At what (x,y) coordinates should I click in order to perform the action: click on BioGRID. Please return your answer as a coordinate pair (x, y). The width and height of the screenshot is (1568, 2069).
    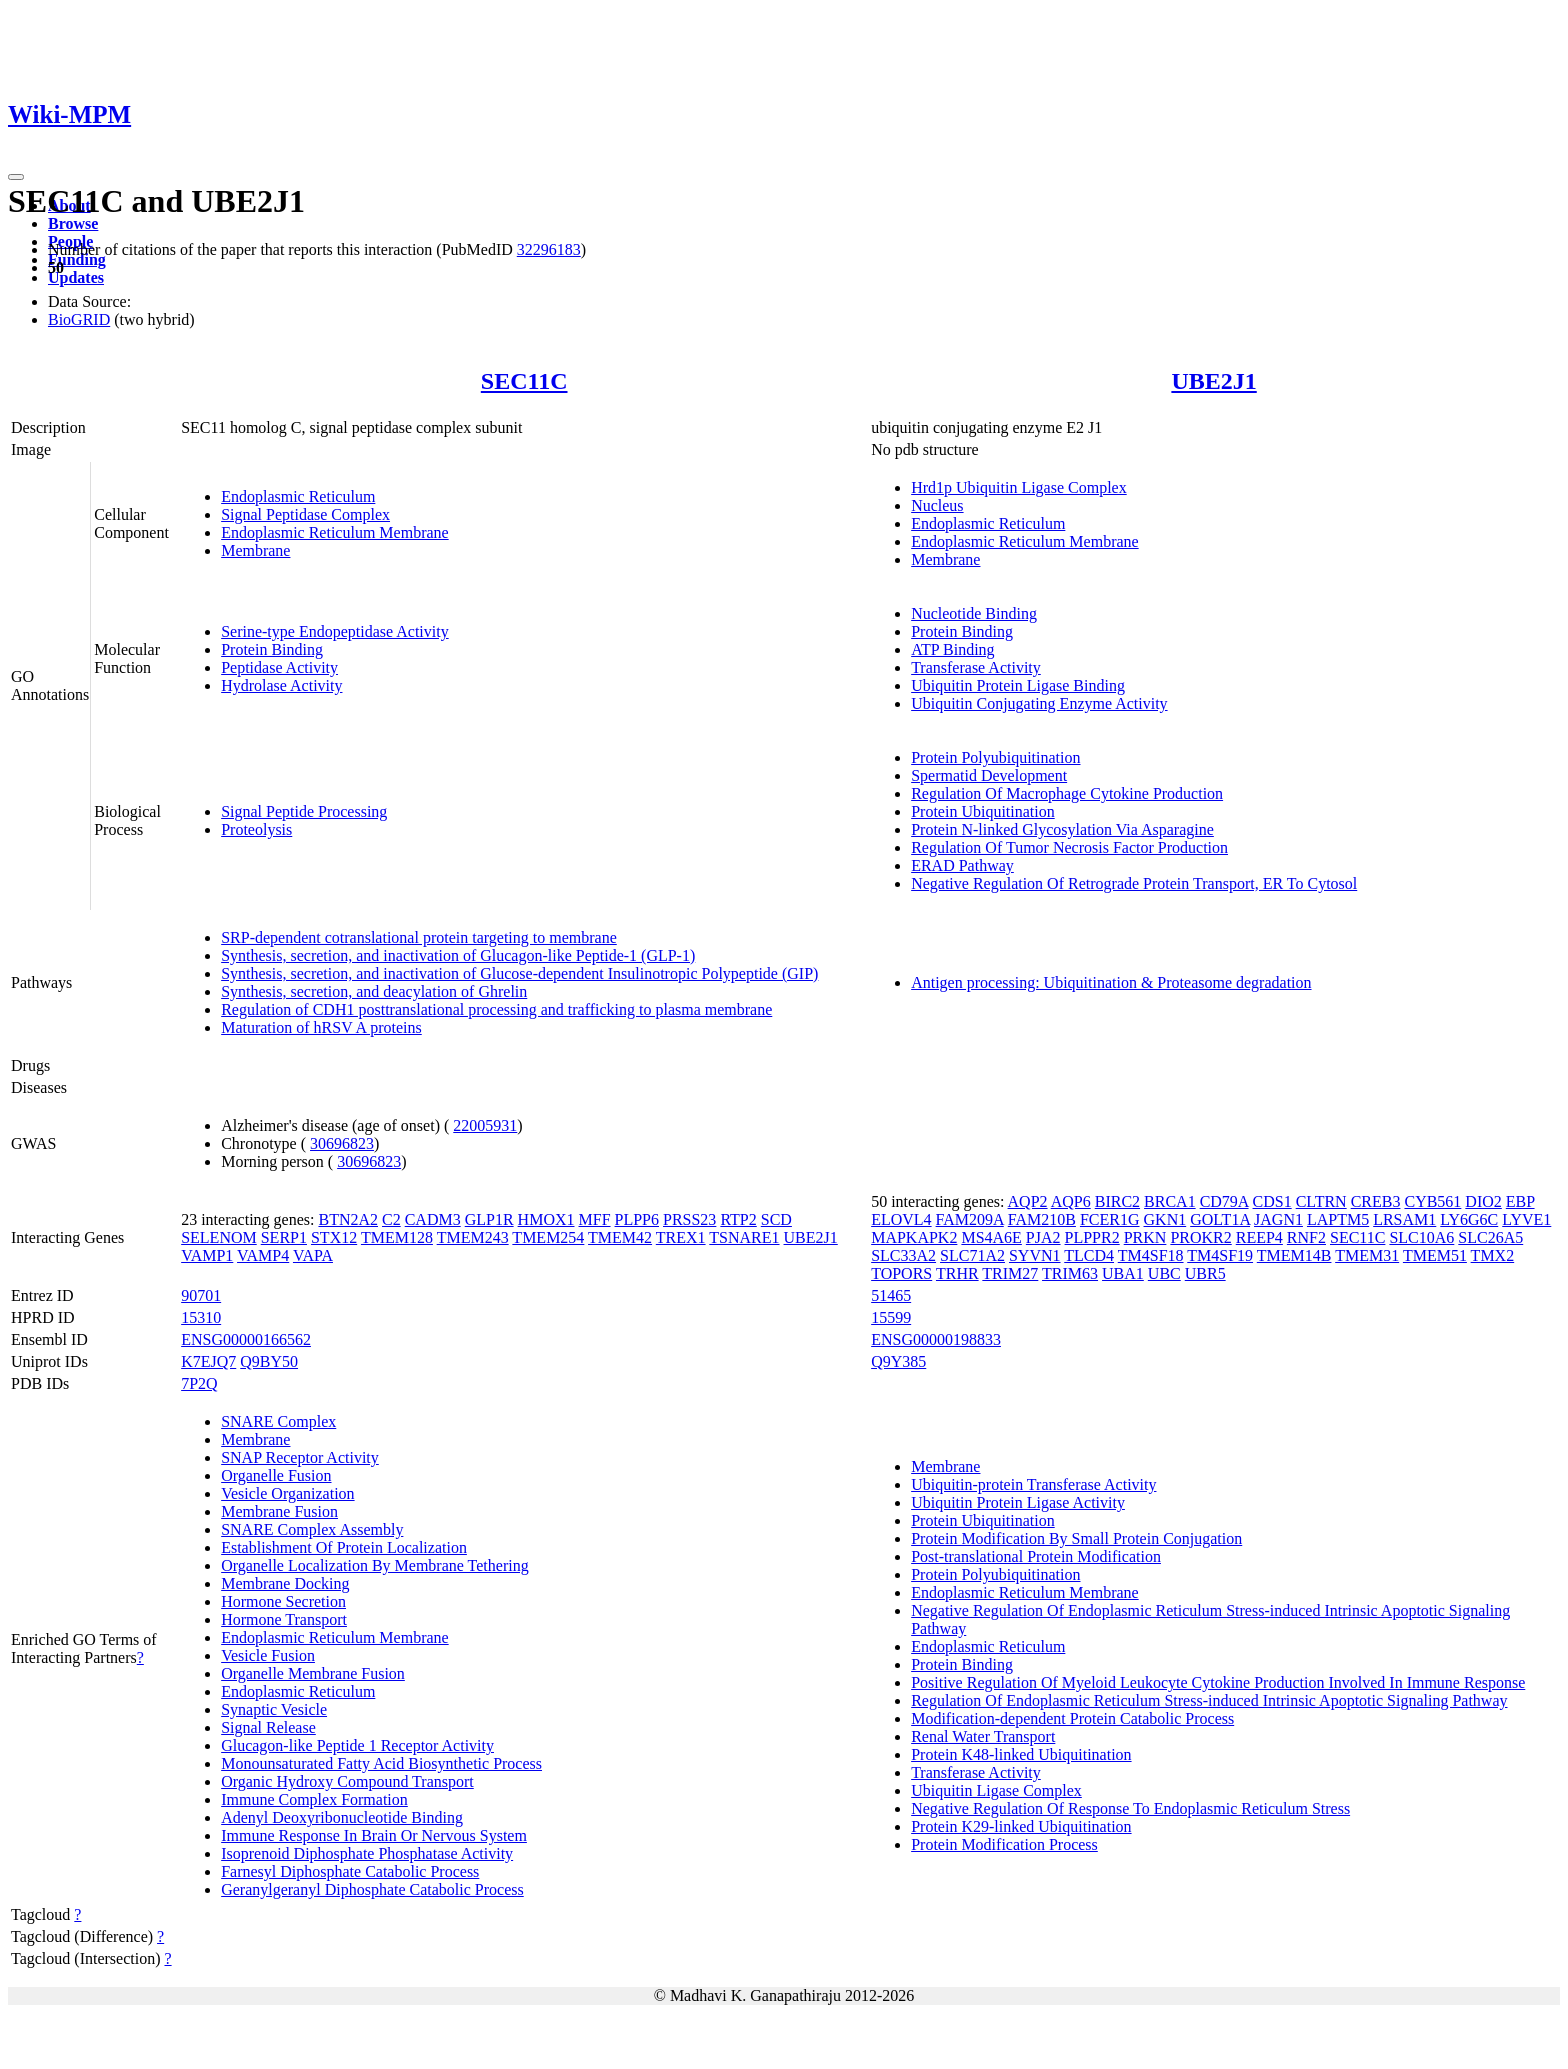
    Looking at the image, I should click on (79, 319).